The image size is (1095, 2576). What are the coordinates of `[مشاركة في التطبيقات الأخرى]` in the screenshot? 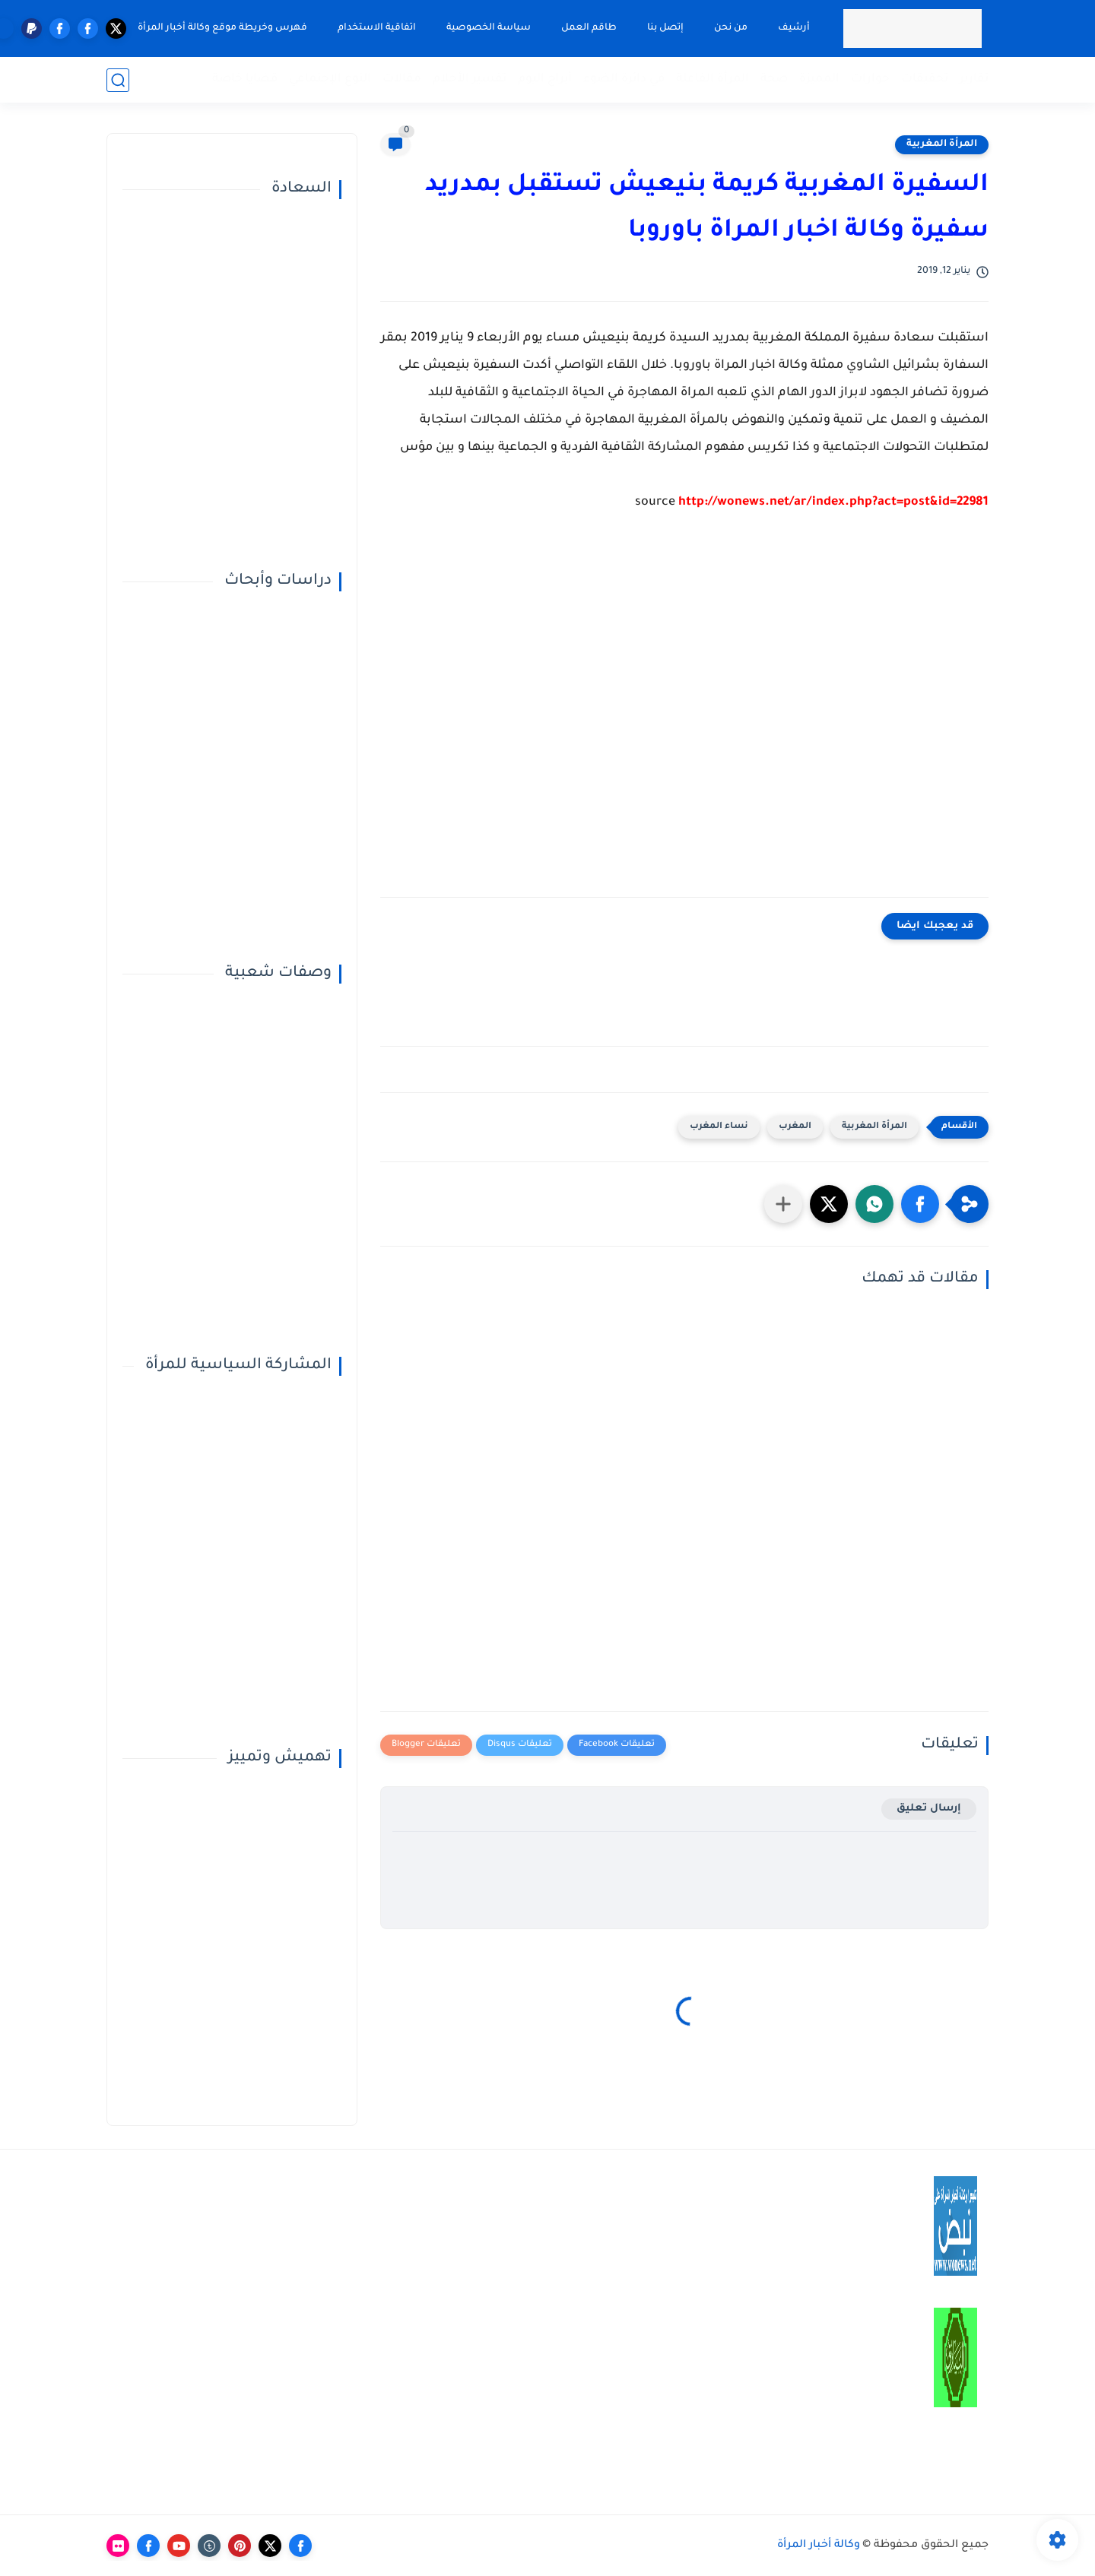 It's located at (783, 1204).